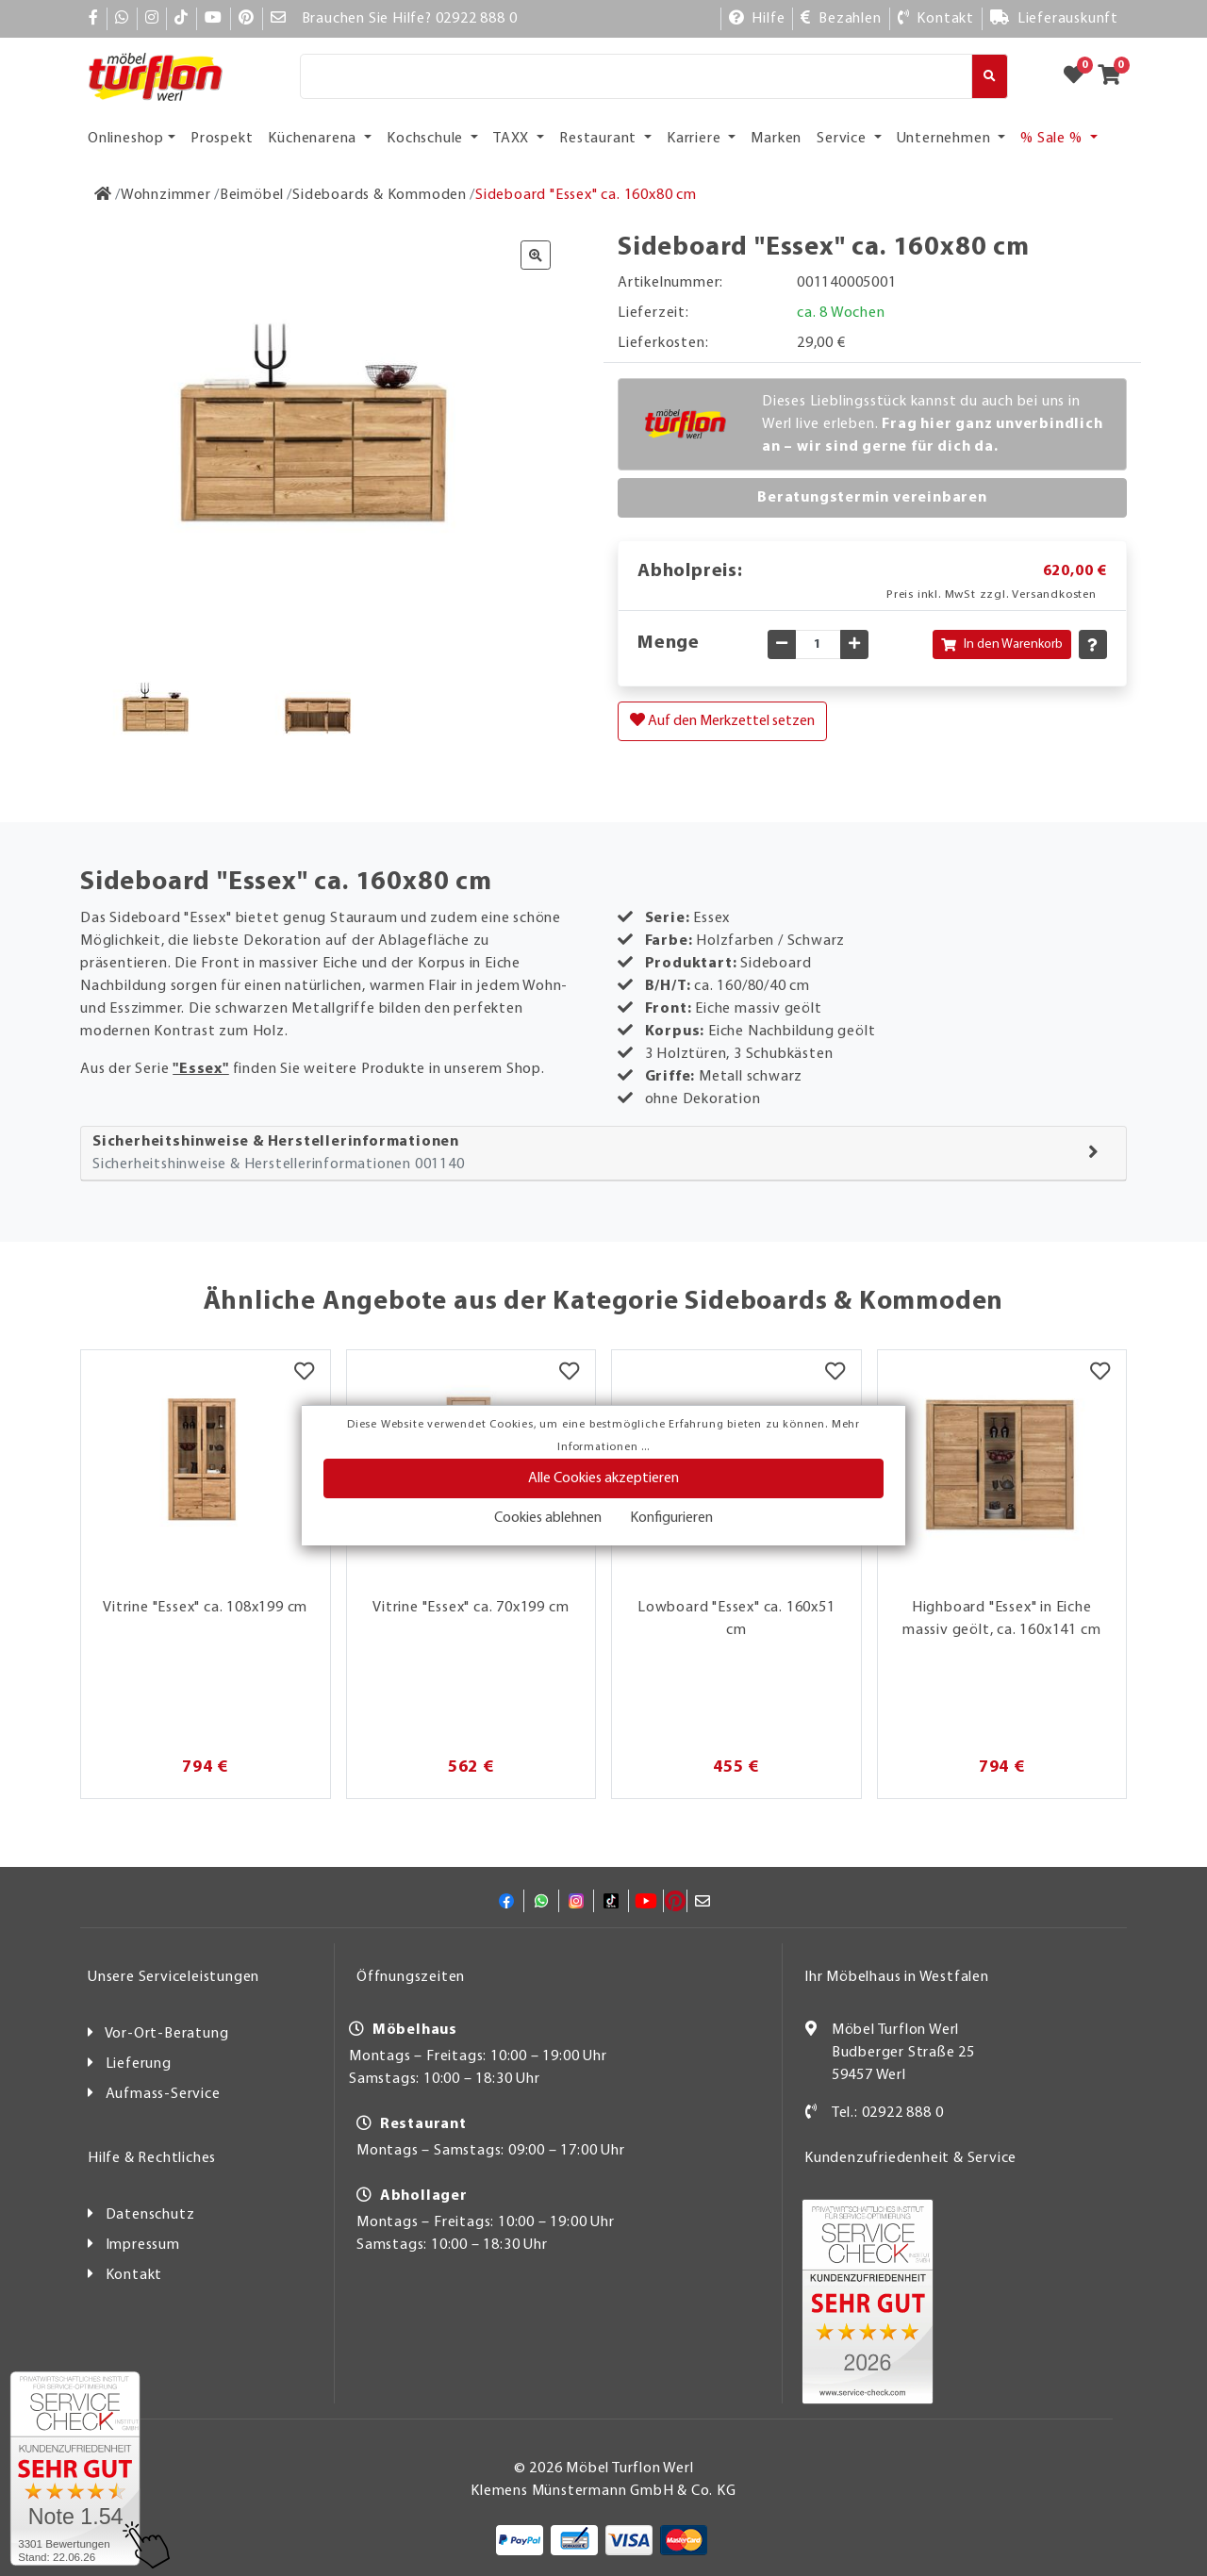 Image resolution: width=1207 pixels, height=2576 pixels. Describe the element at coordinates (776, 138) in the screenshot. I see `Marken` at that location.